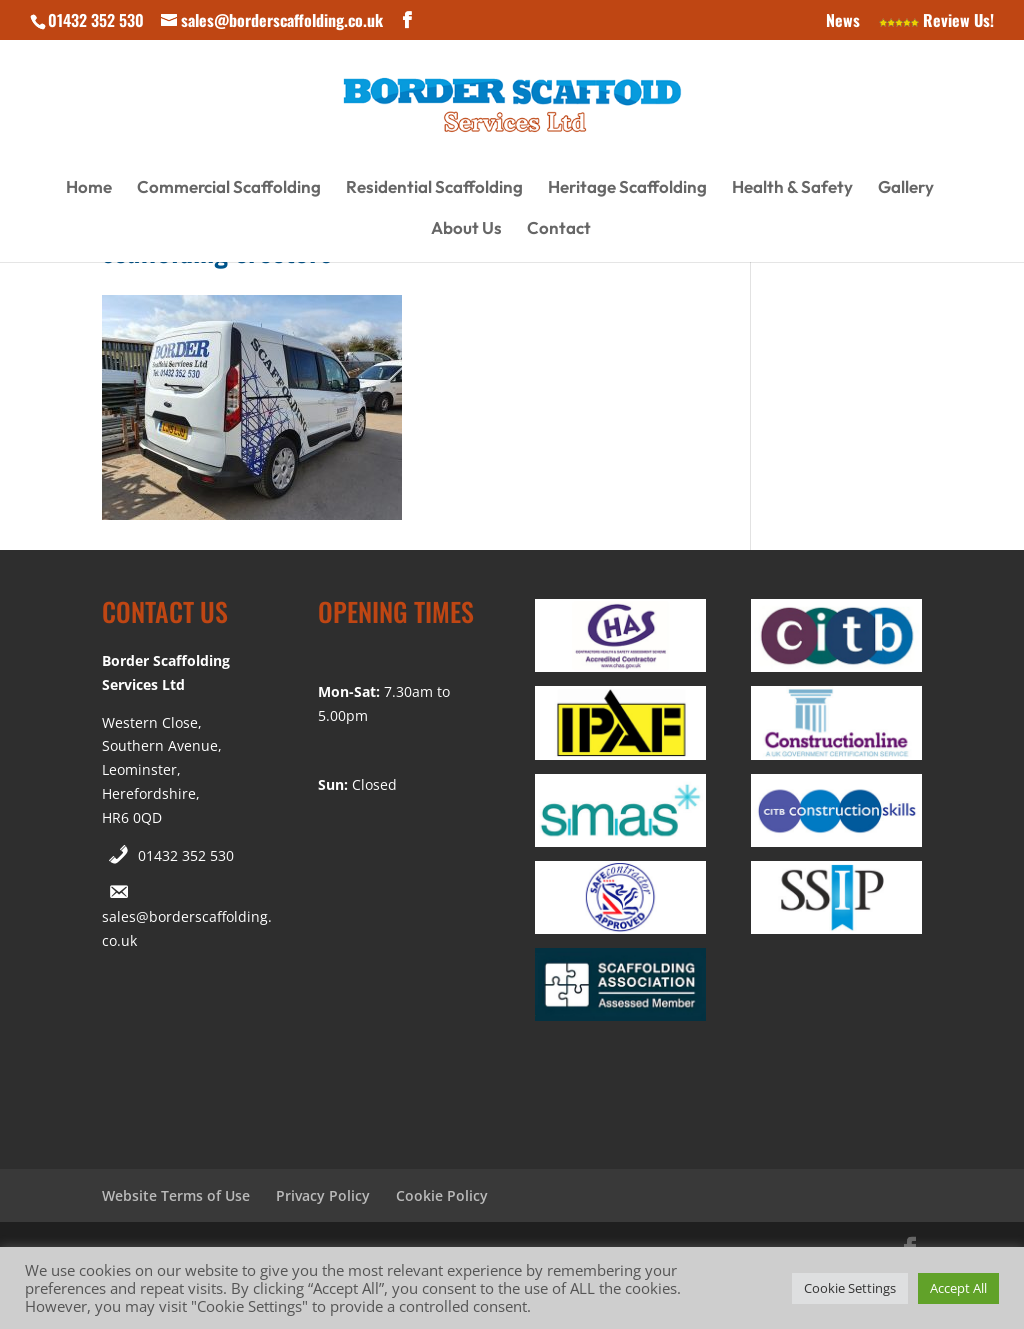 This screenshot has height=1329, width=1024. I want to click on Review Us!, so click(936, 22).